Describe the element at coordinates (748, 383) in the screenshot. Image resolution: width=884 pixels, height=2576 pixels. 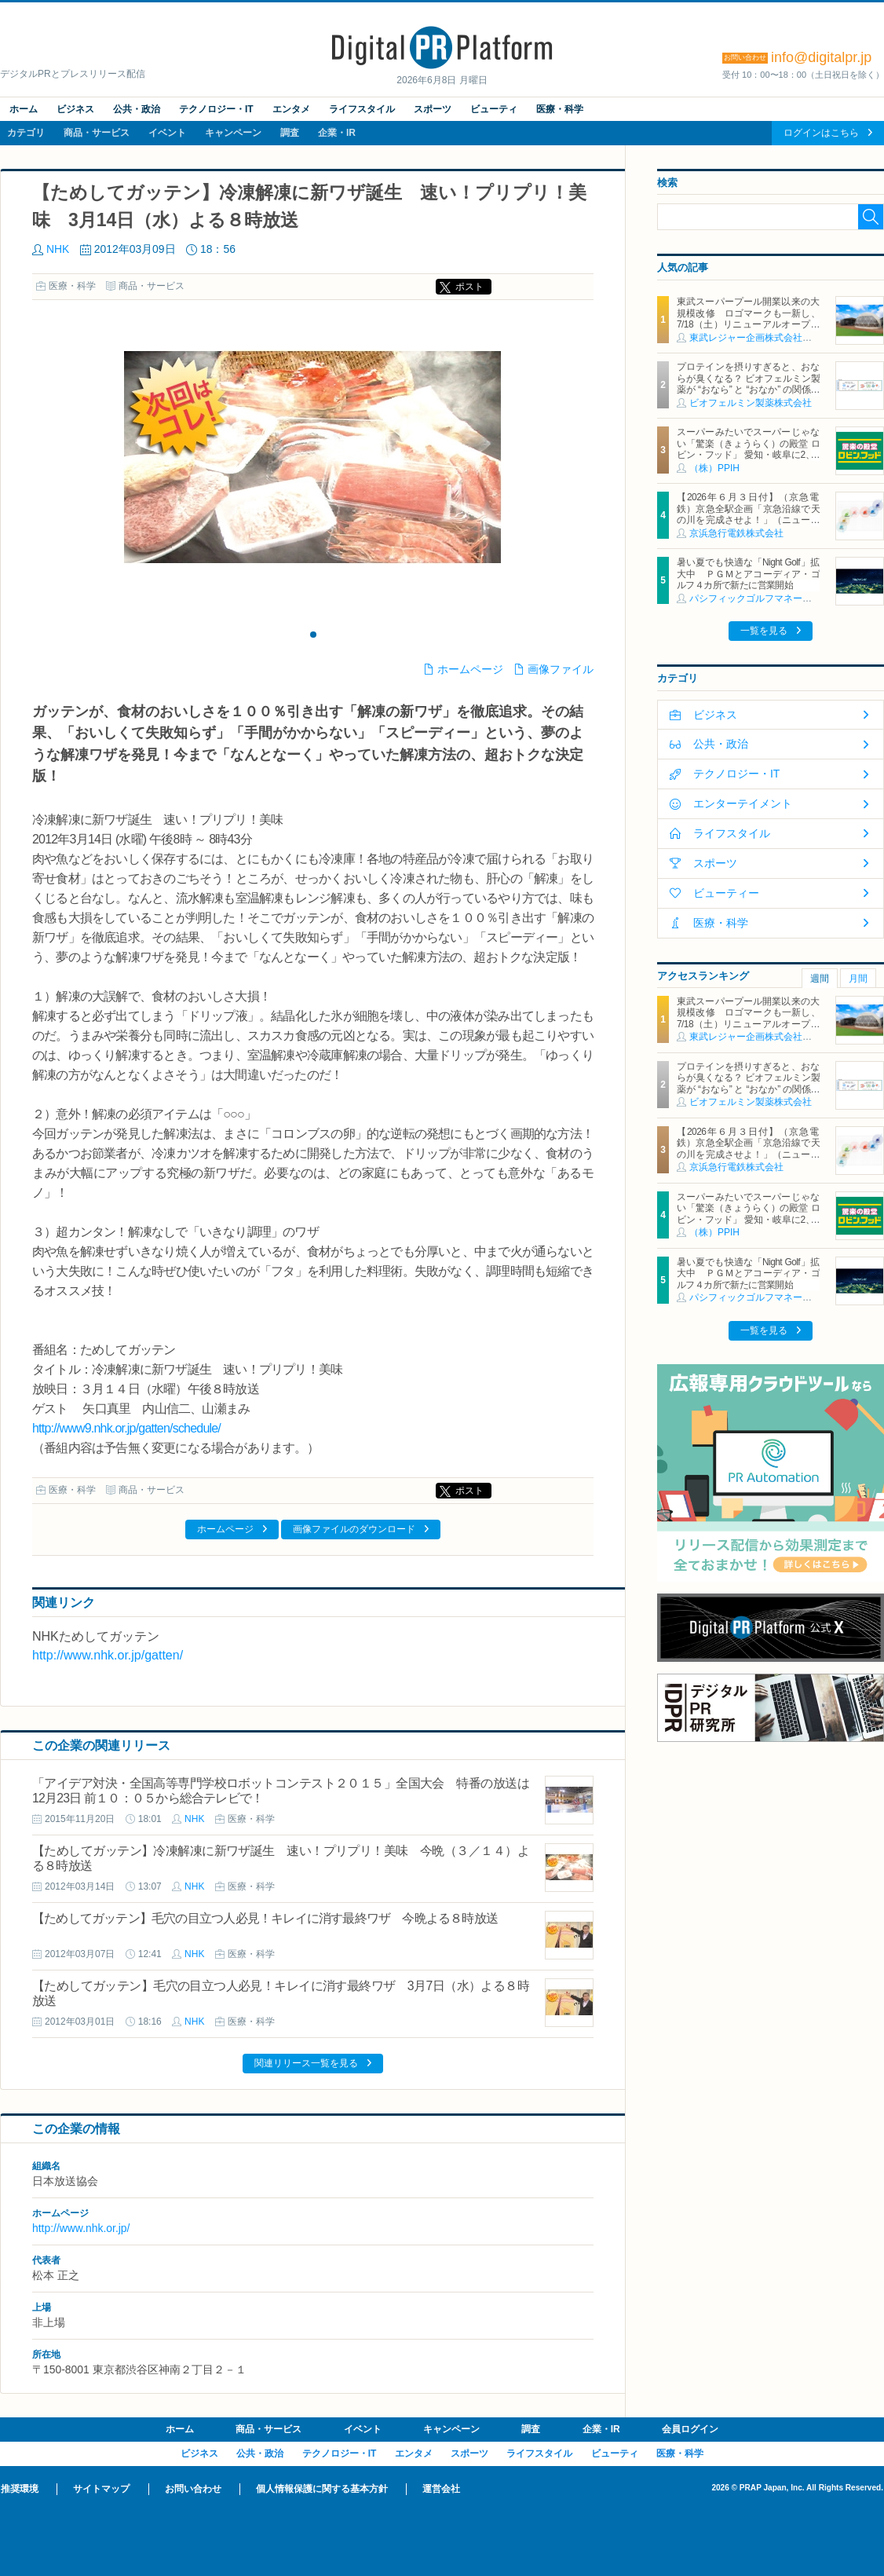
I see `プロテインを摂りすぎると、おならが臭くなる？ ビオフェルミン製薬が “おなら” と “おなか” の関係を解説` at that location.